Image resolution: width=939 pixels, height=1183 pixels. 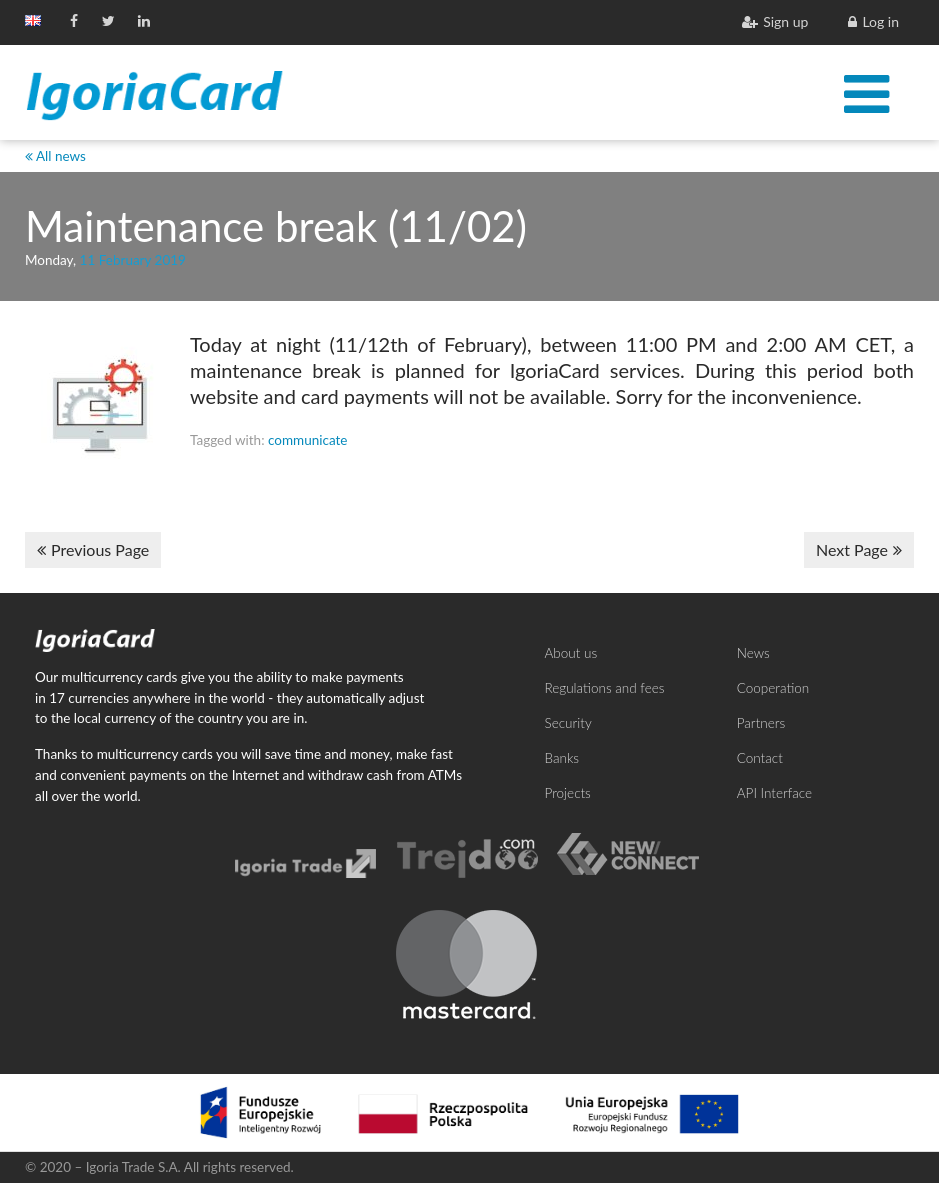 What do you see at coordinates (571, 653) in the screenshot?
I see `About us` at bounding box center [571, 653].